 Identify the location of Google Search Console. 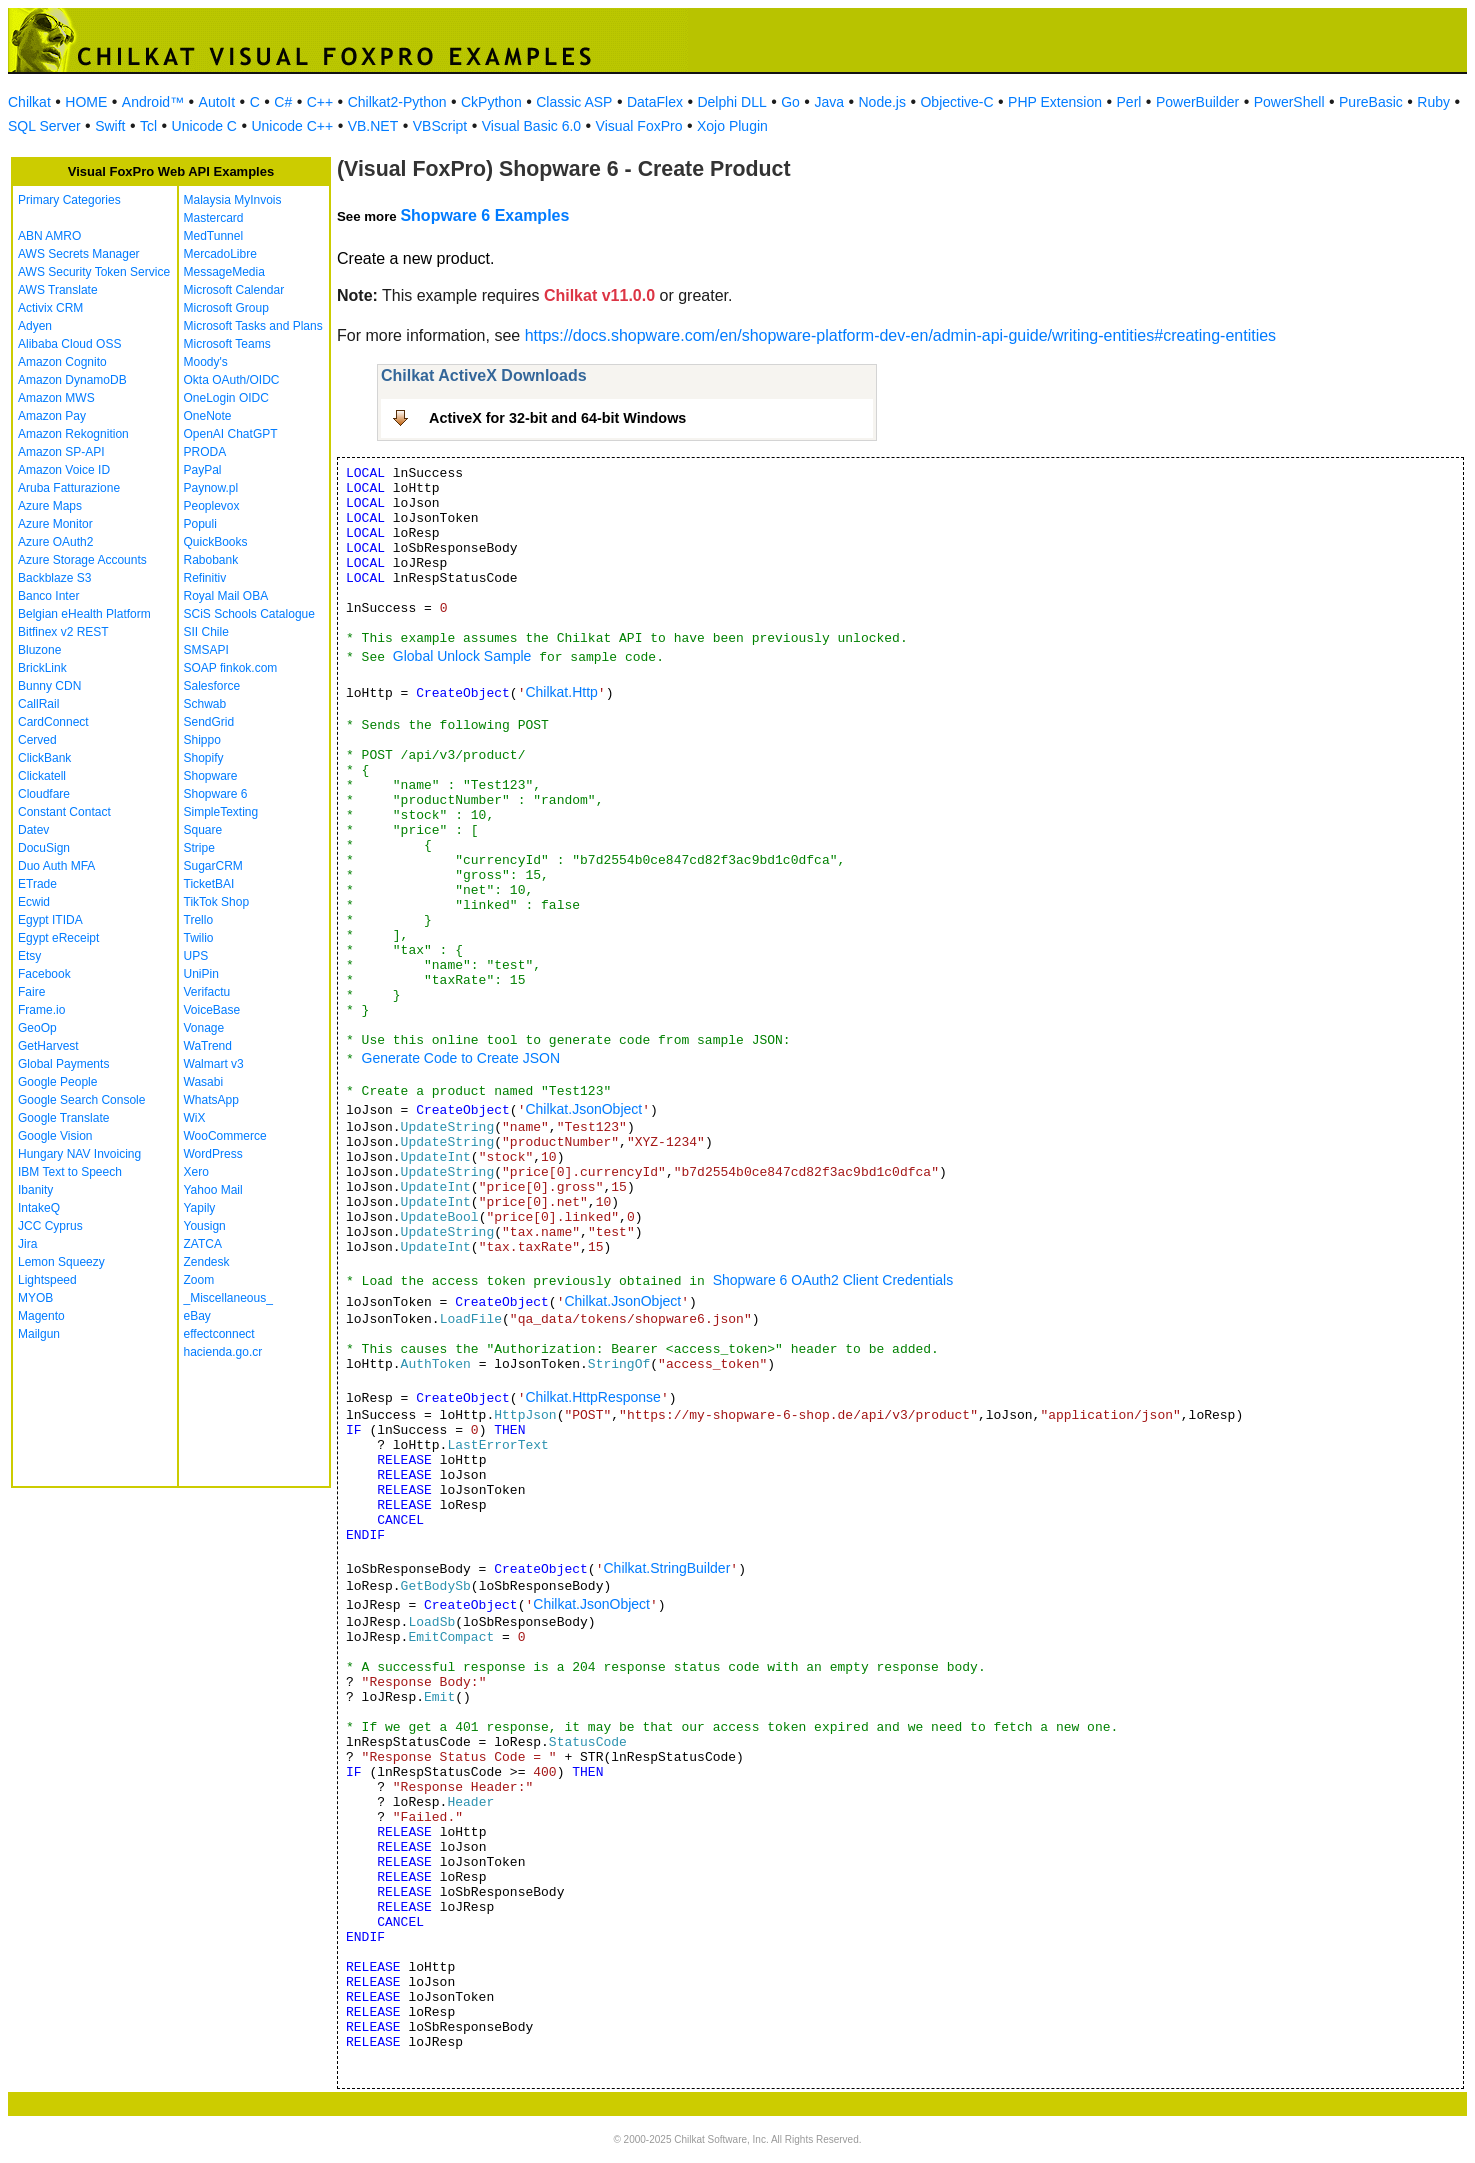
(81, 1100).